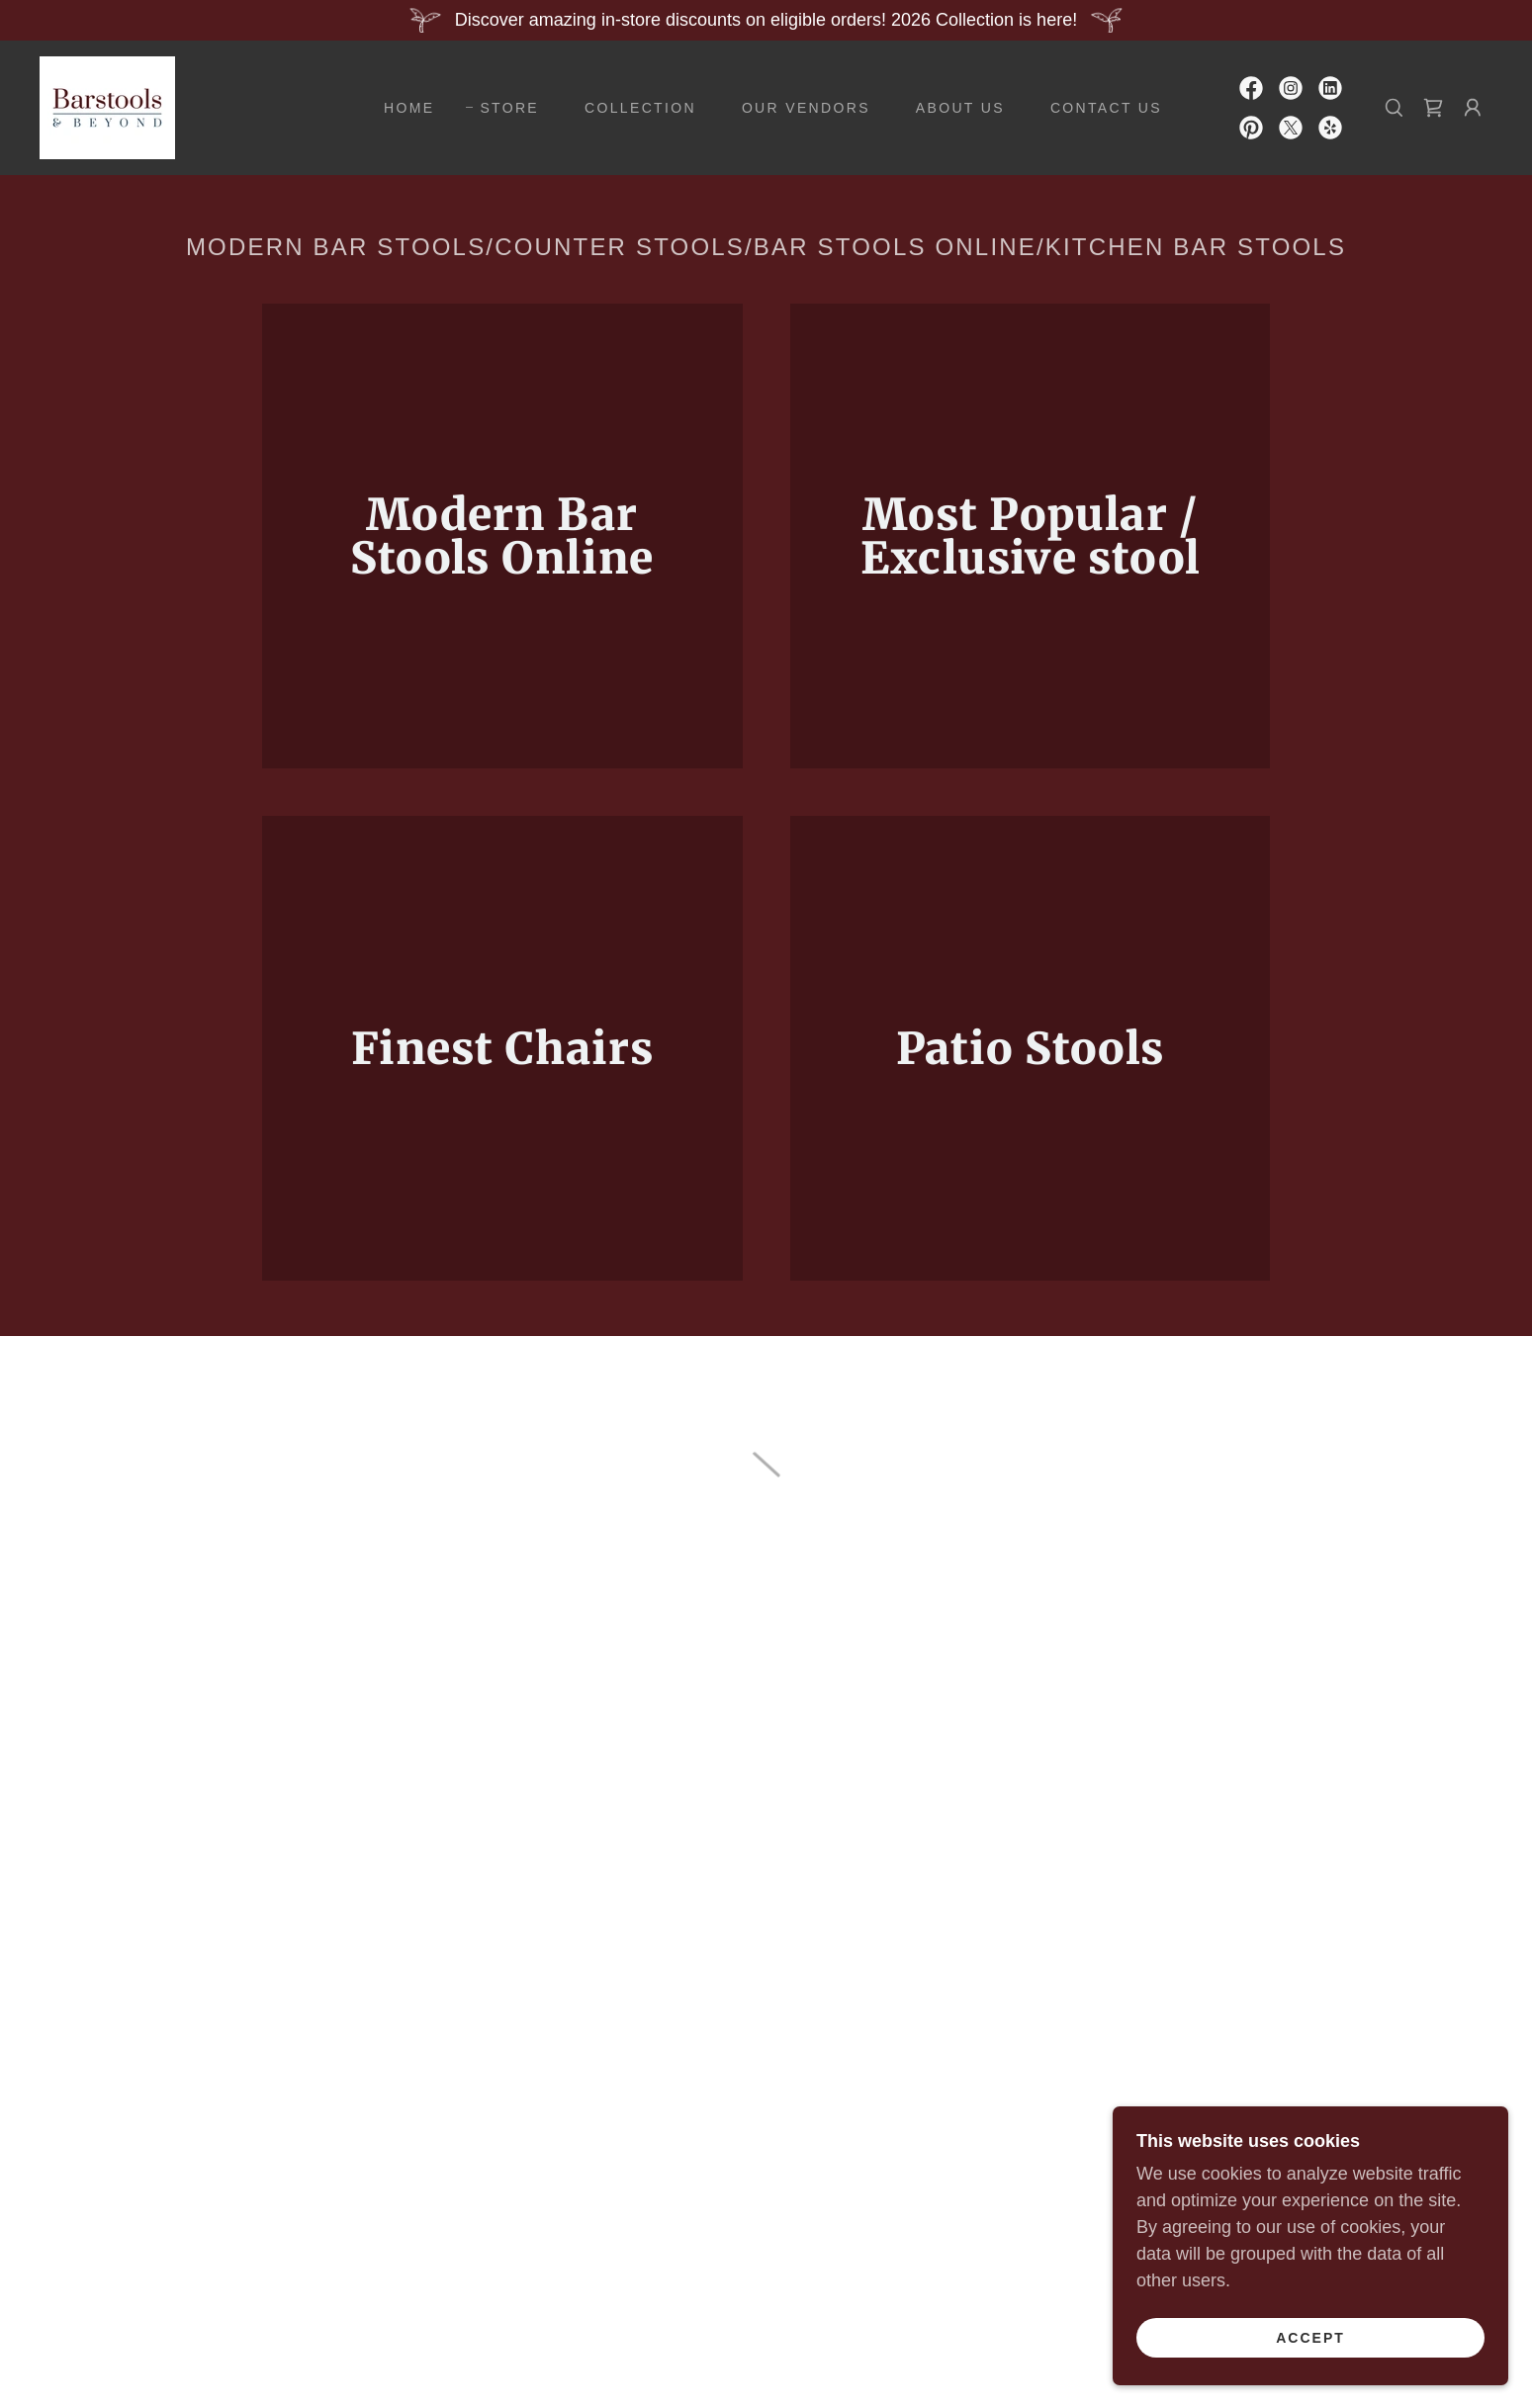 The height and width of the screenshot is (2408, 1532). Describe the element at coordinates (1310, 2337) in the screenshot. I see `Accept` at that location.